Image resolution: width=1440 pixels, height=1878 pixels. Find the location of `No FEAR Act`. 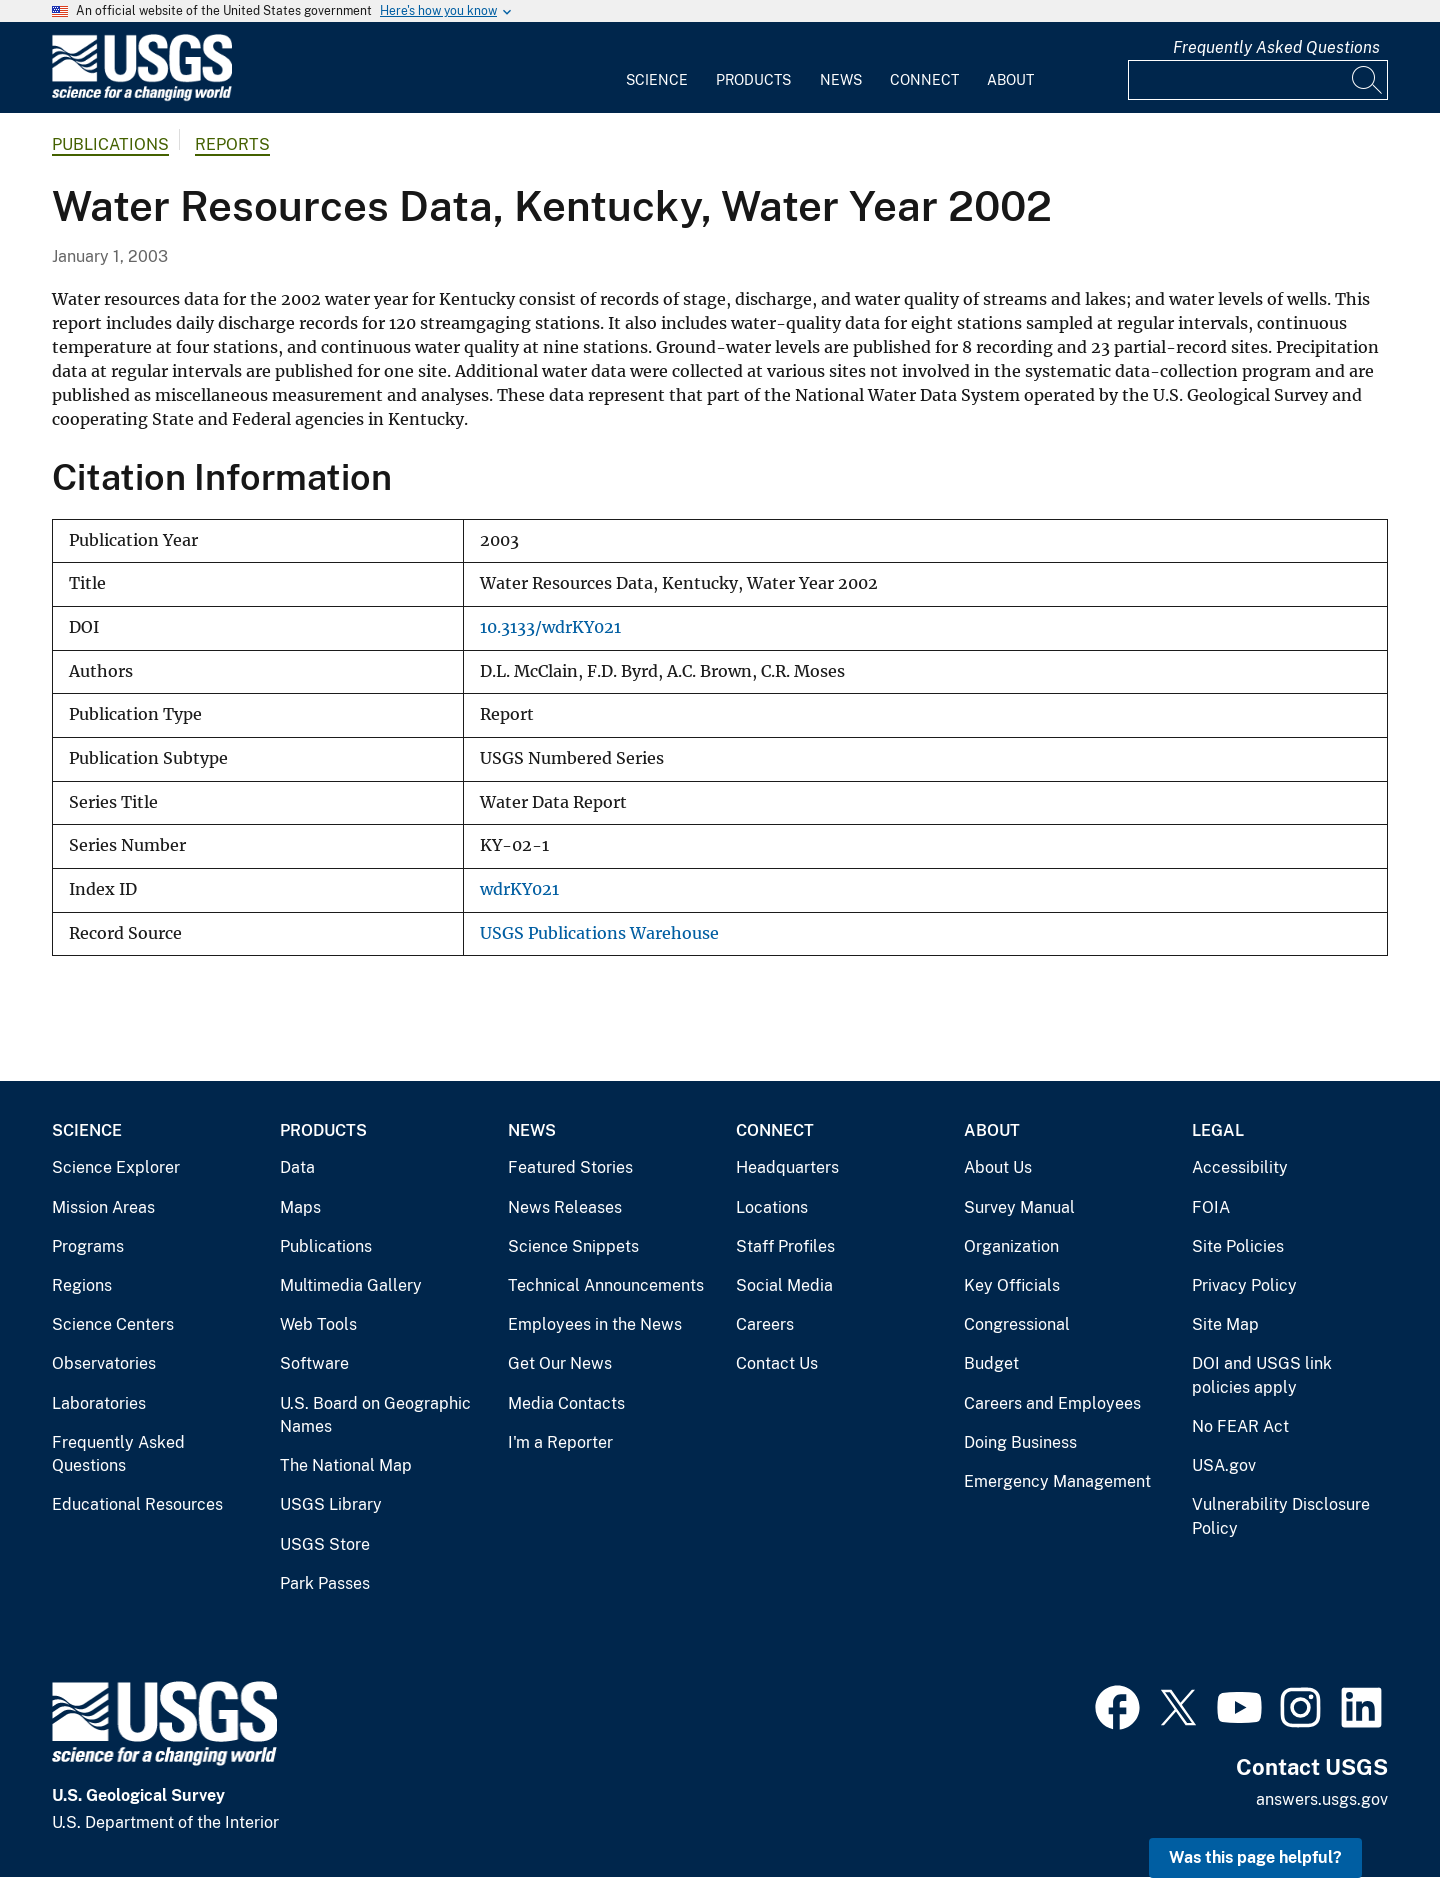

No FEAR Act is located at coordinates (1240, 1426).